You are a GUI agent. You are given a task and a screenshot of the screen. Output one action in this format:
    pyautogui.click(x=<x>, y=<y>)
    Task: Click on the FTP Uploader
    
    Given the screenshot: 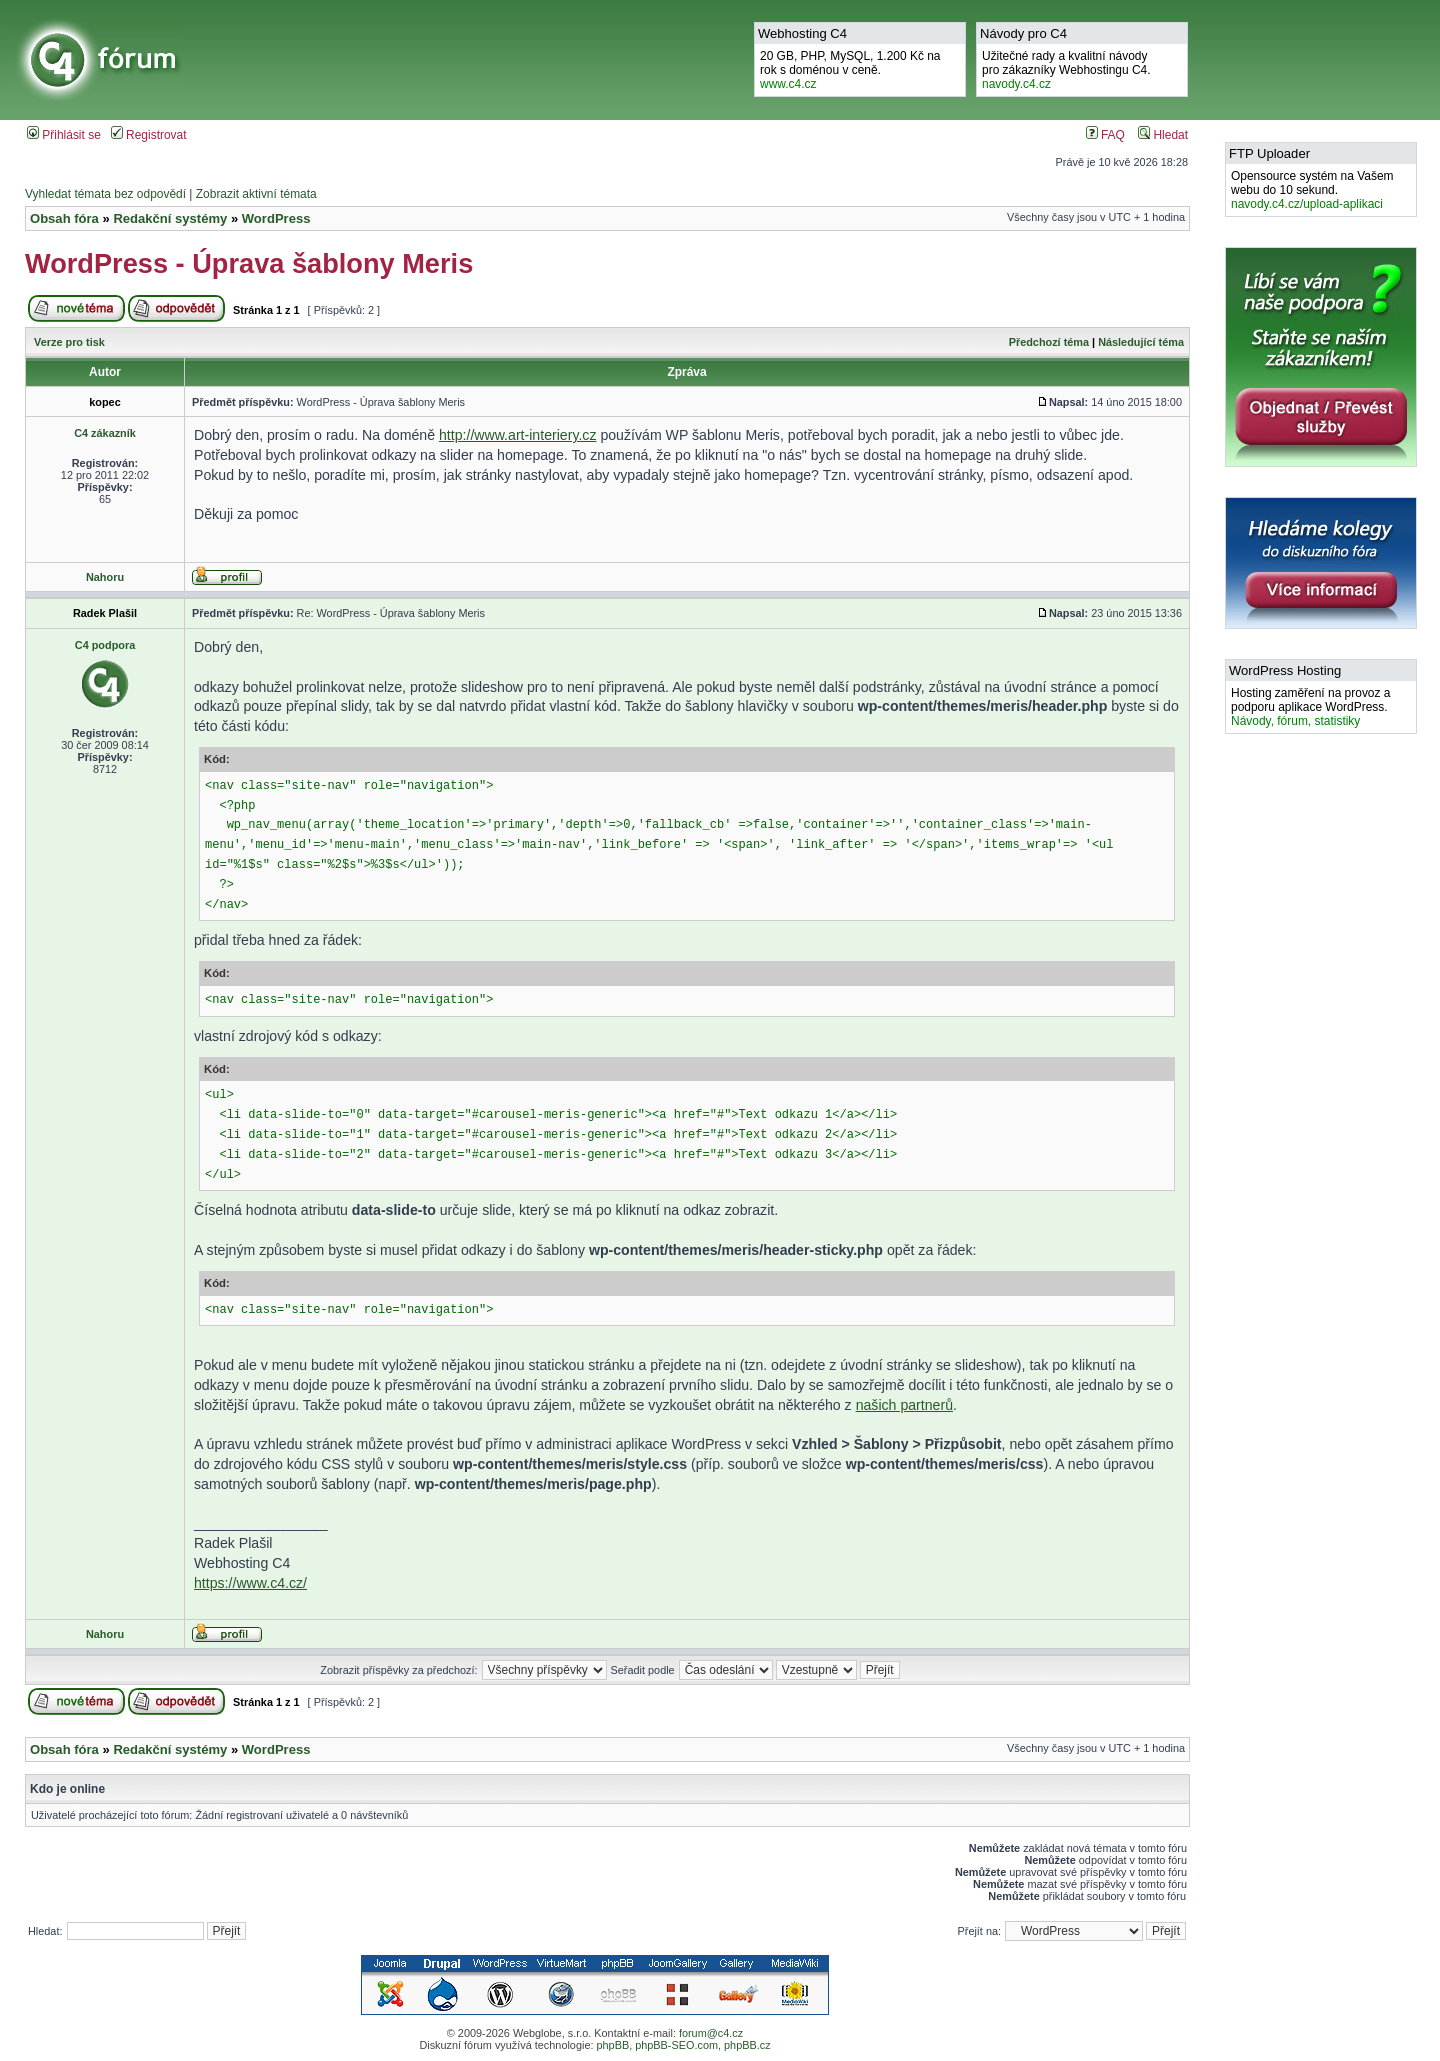 What is the action you would take?
    pyautogui.click(x=1269, y=153)
    